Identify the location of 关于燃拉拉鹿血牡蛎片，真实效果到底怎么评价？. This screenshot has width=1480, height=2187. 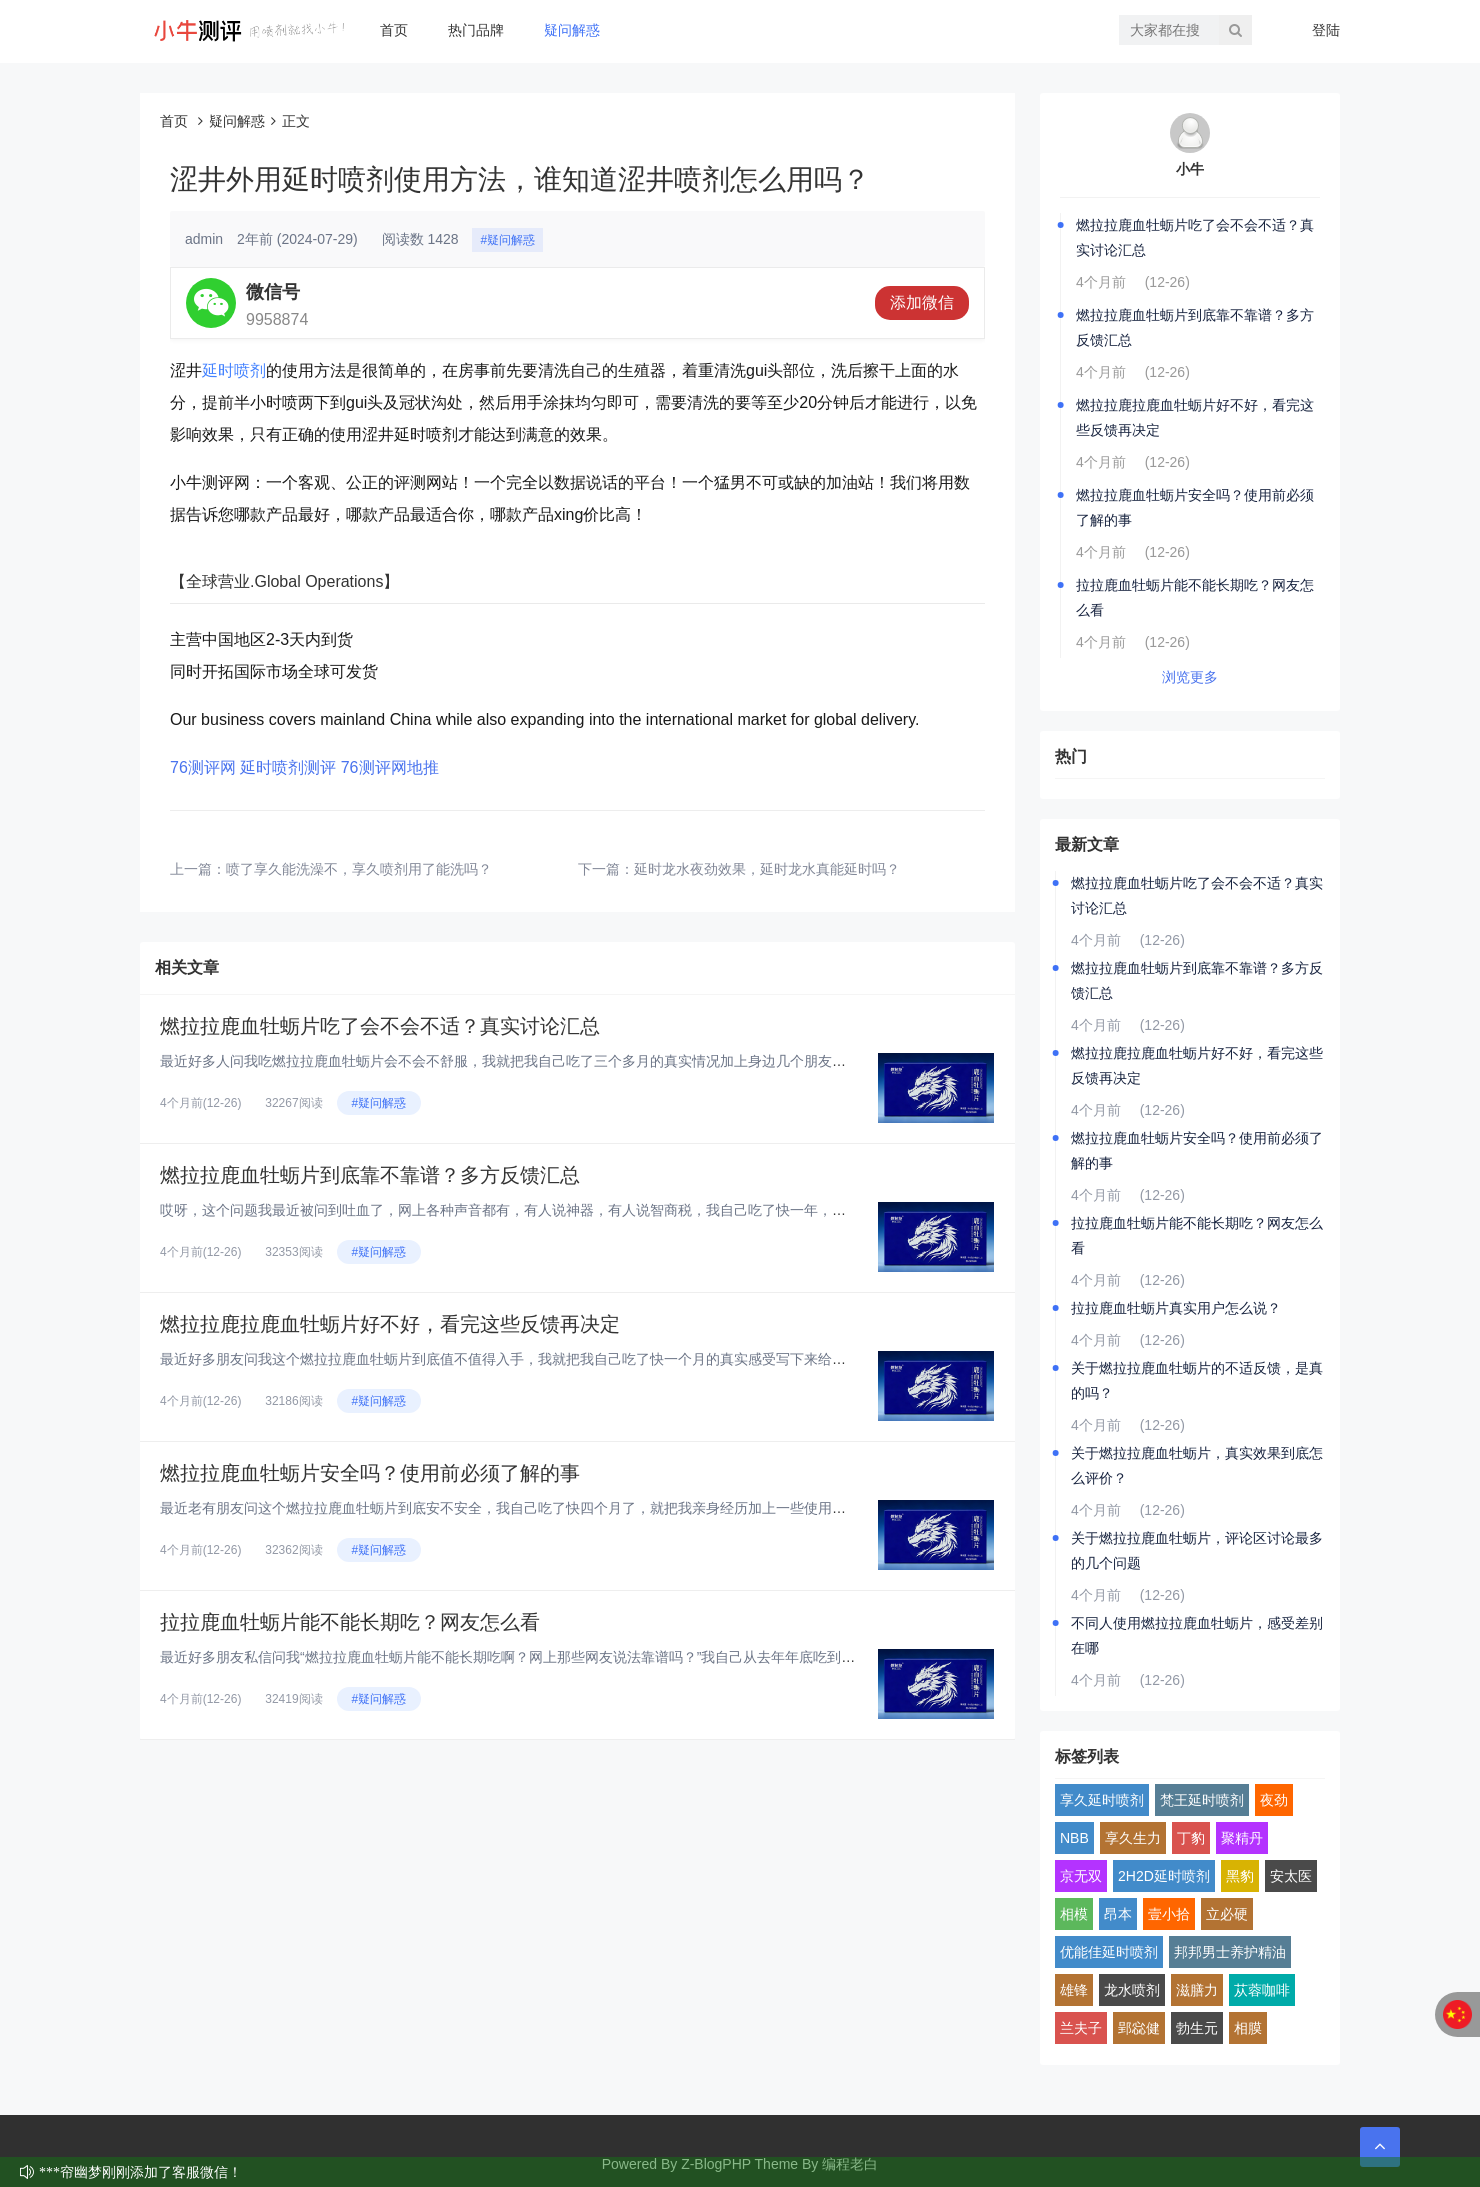
(1197, 1465).